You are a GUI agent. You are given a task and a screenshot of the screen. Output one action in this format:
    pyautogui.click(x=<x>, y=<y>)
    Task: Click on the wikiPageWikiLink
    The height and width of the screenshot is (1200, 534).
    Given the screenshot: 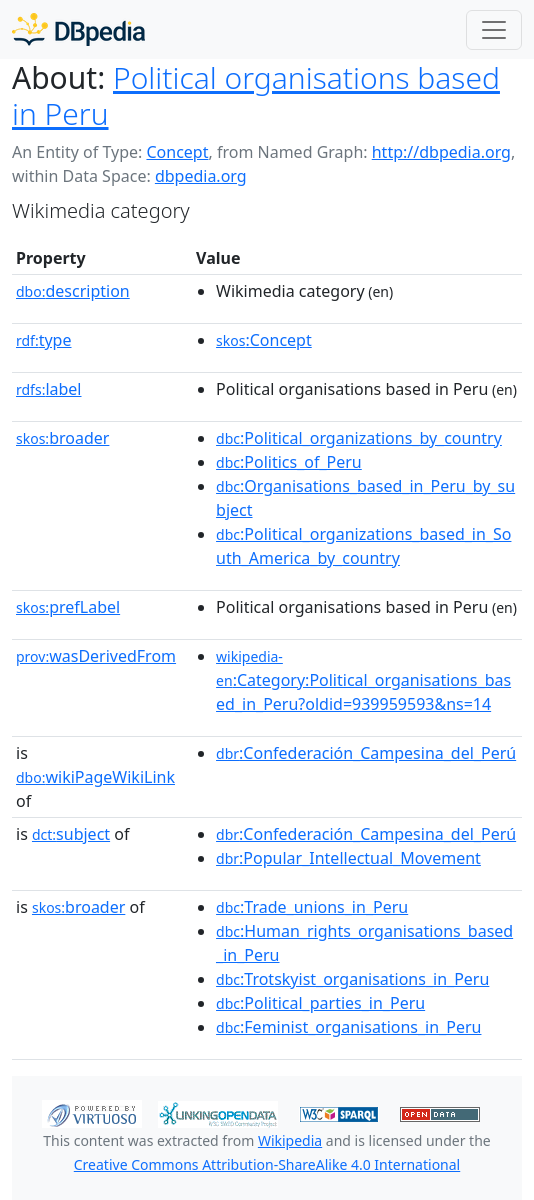 What is the action you would take?
    pyautogui.click(x=95, y=777)
    